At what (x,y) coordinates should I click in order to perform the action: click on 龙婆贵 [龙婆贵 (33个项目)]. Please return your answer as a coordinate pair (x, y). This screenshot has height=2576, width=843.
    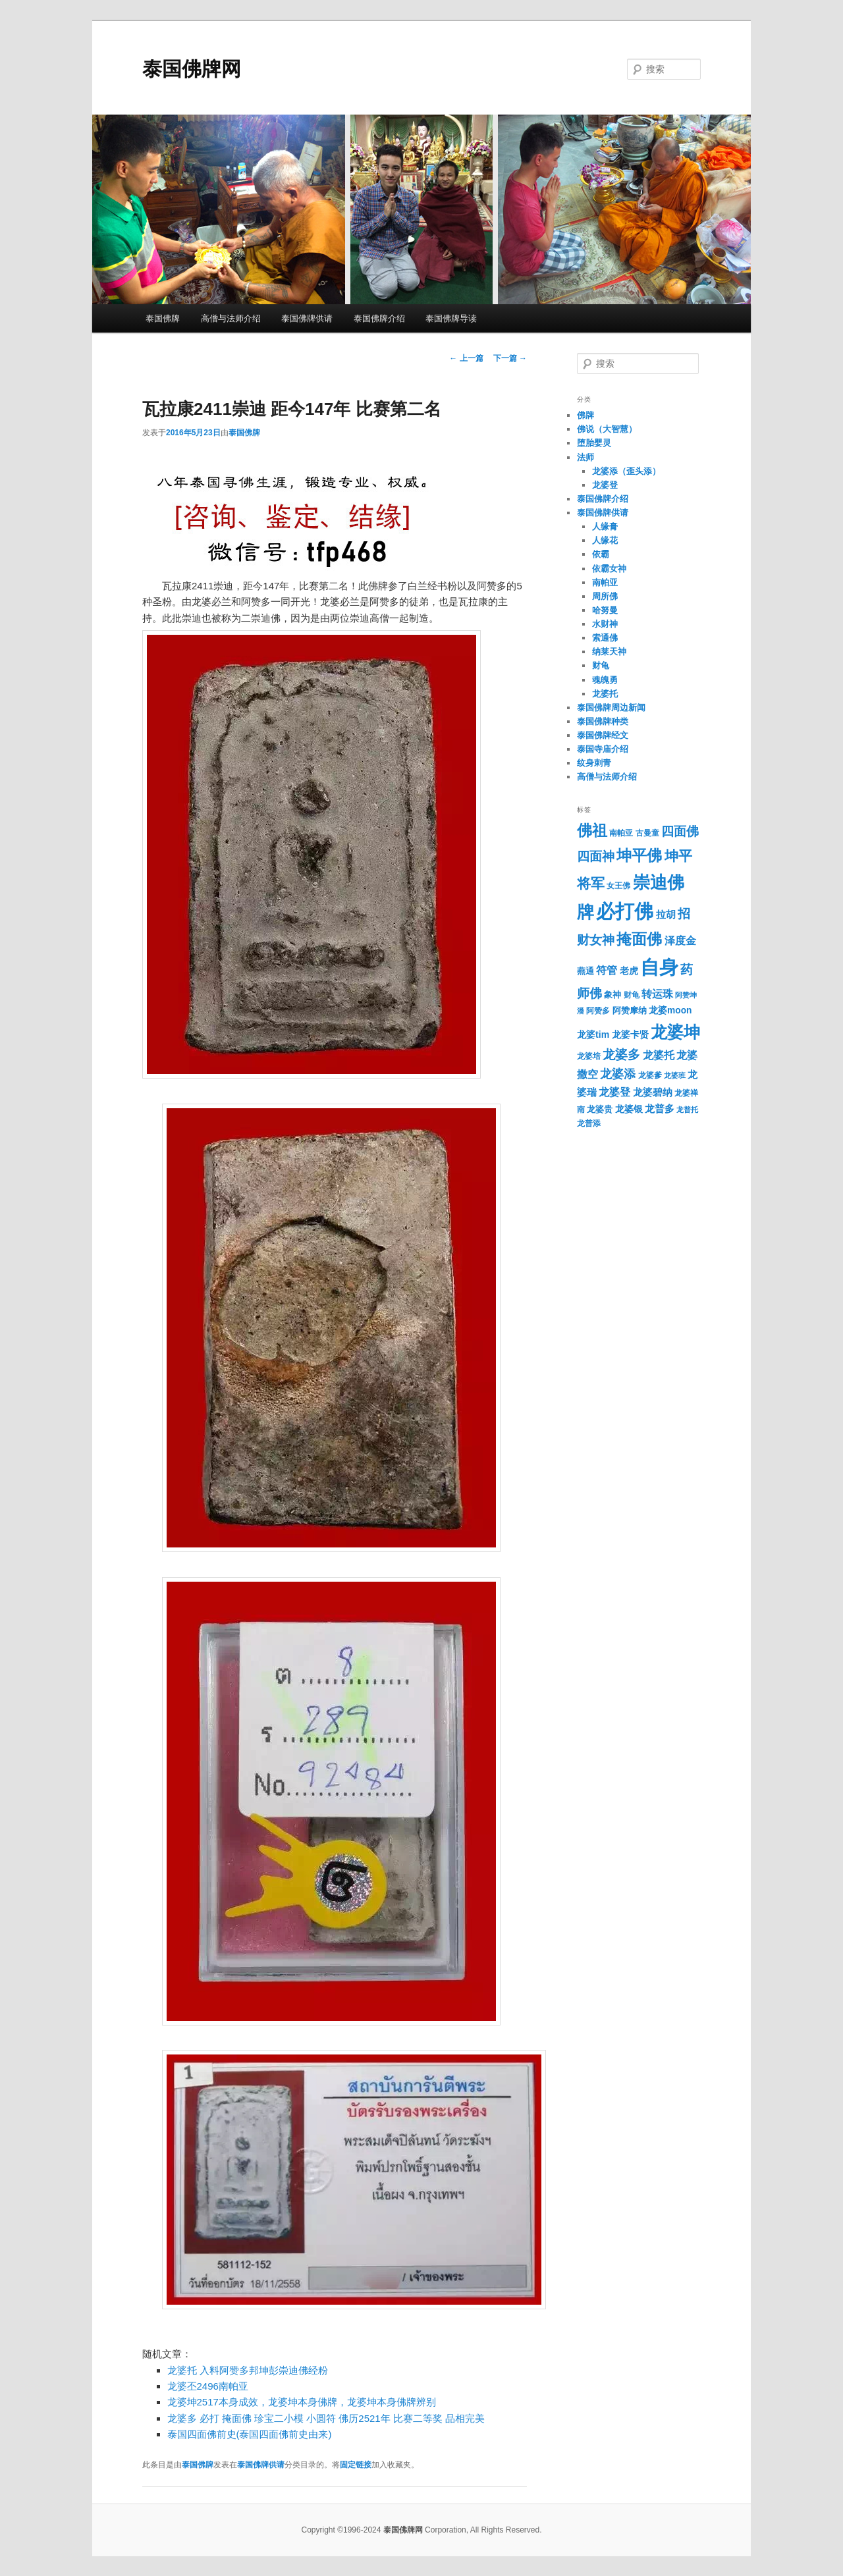
    Looking at the image, I should click on (599, 1109).